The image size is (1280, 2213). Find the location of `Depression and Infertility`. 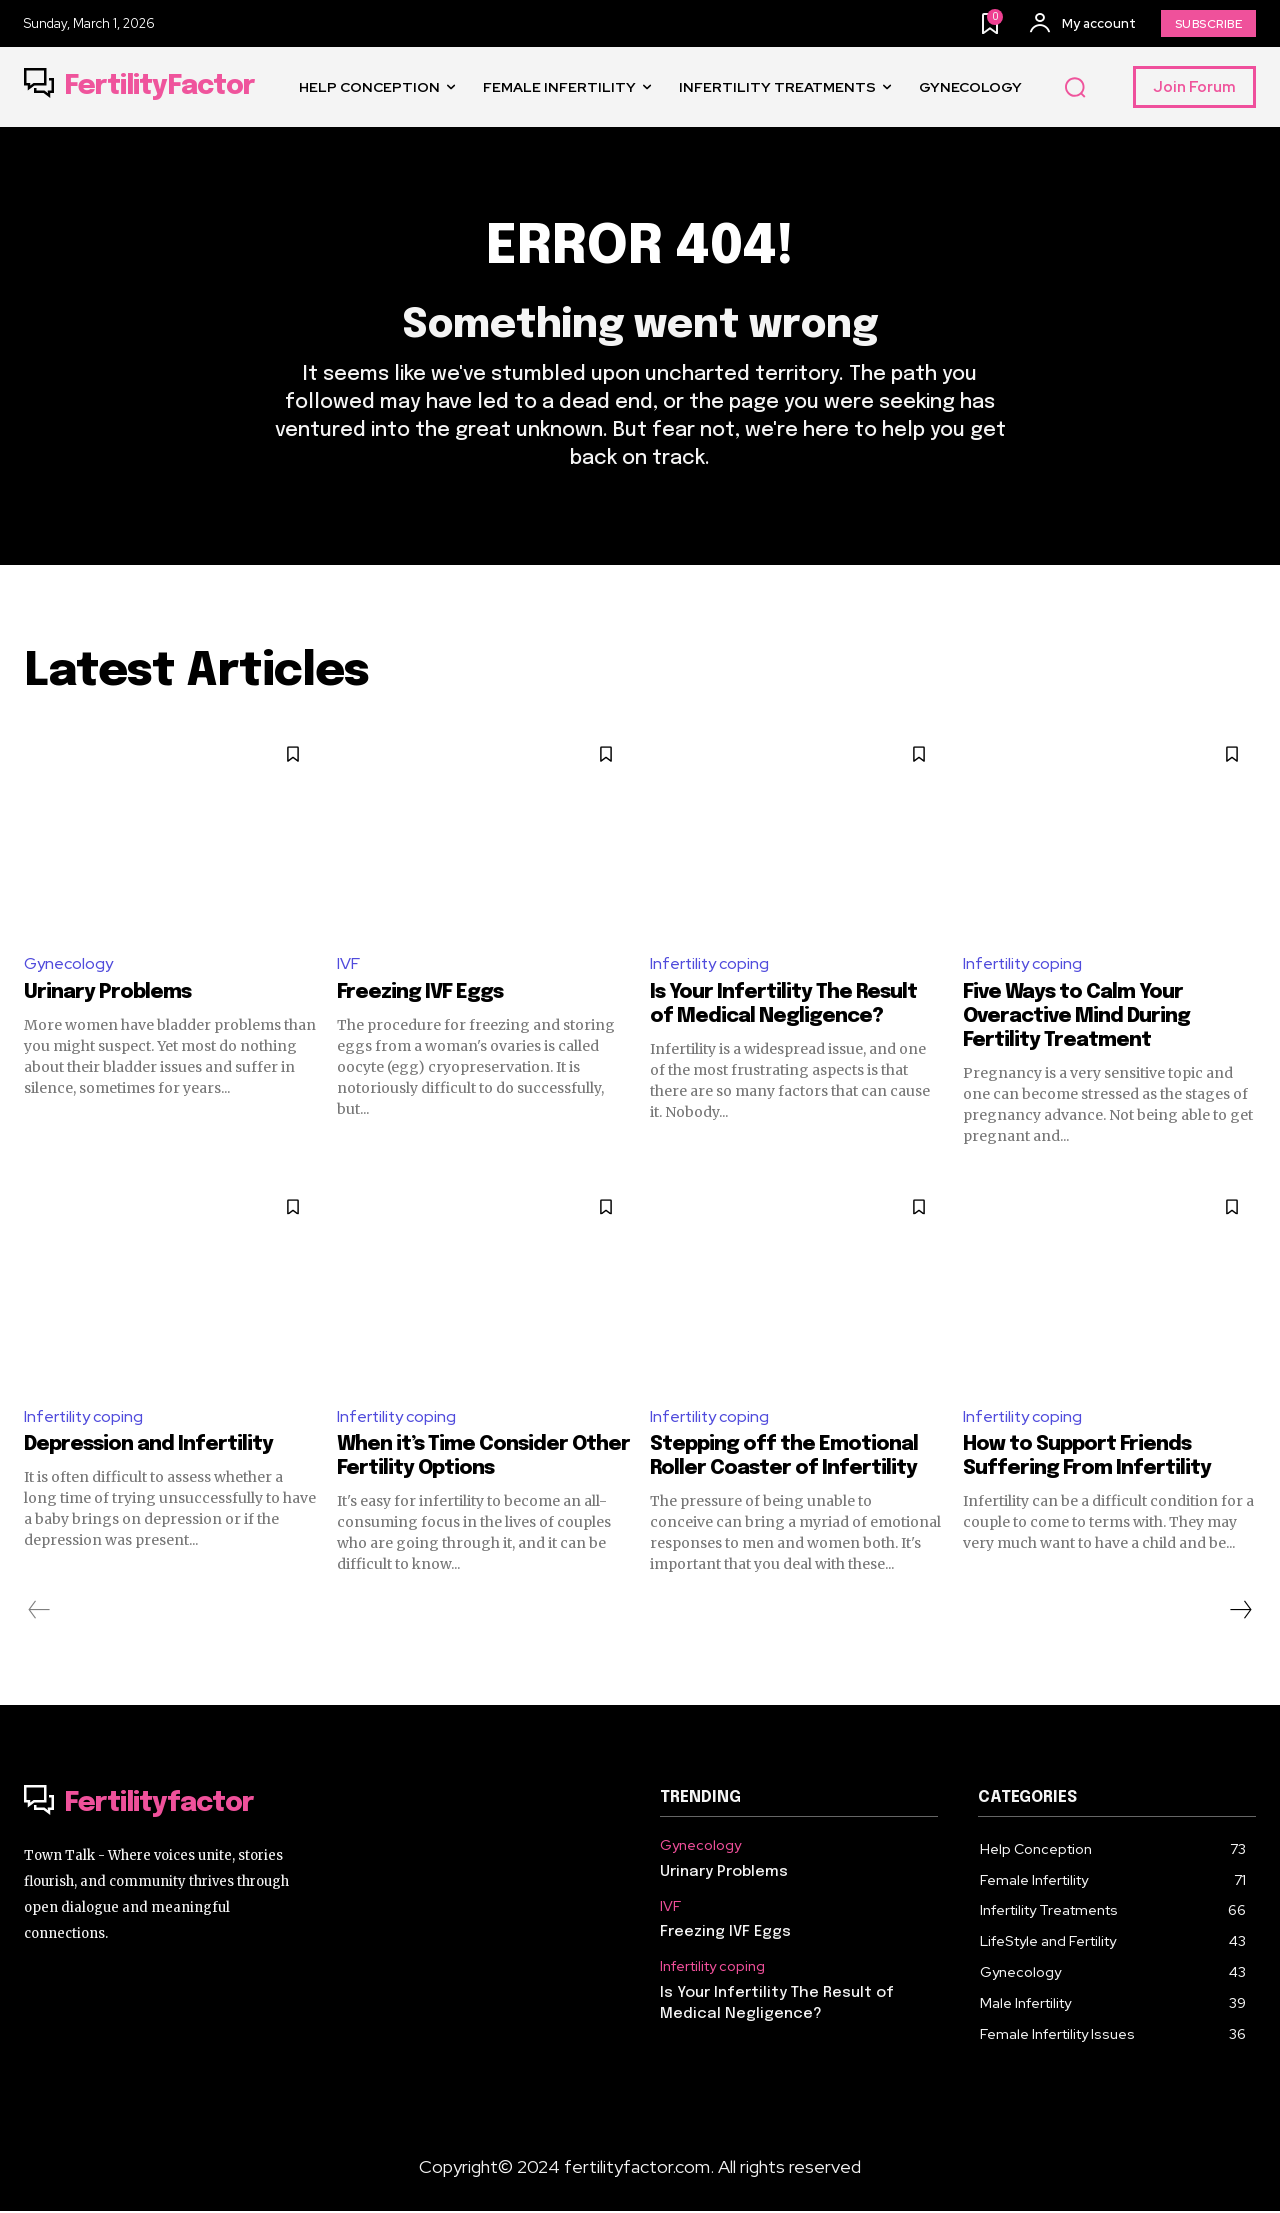

Depression and Infertility is located at coordinates (148, 1446).